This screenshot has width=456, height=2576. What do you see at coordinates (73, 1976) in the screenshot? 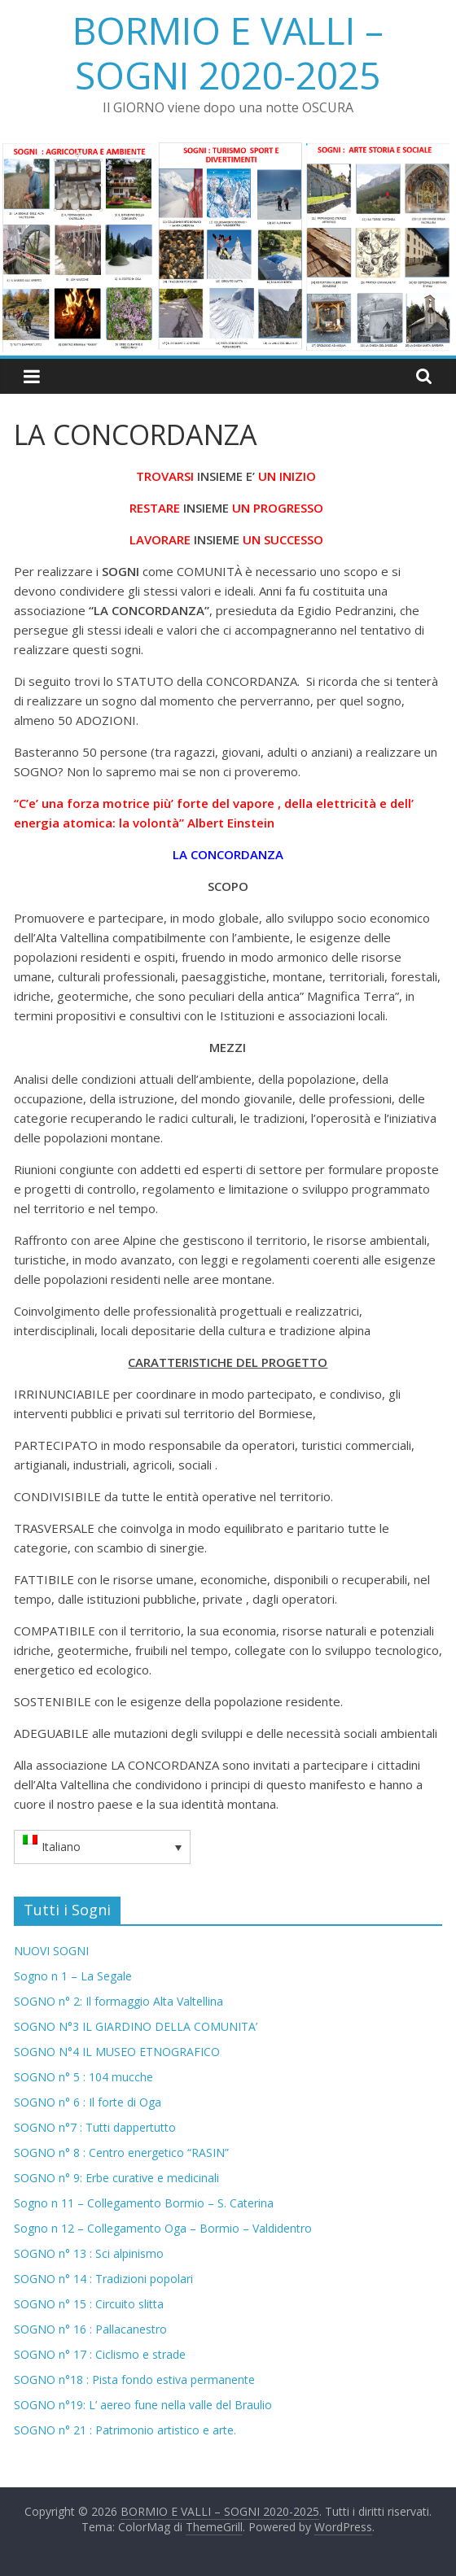
I see `Sogno n 1 – La Segale` at bounding box center [73, 1976].